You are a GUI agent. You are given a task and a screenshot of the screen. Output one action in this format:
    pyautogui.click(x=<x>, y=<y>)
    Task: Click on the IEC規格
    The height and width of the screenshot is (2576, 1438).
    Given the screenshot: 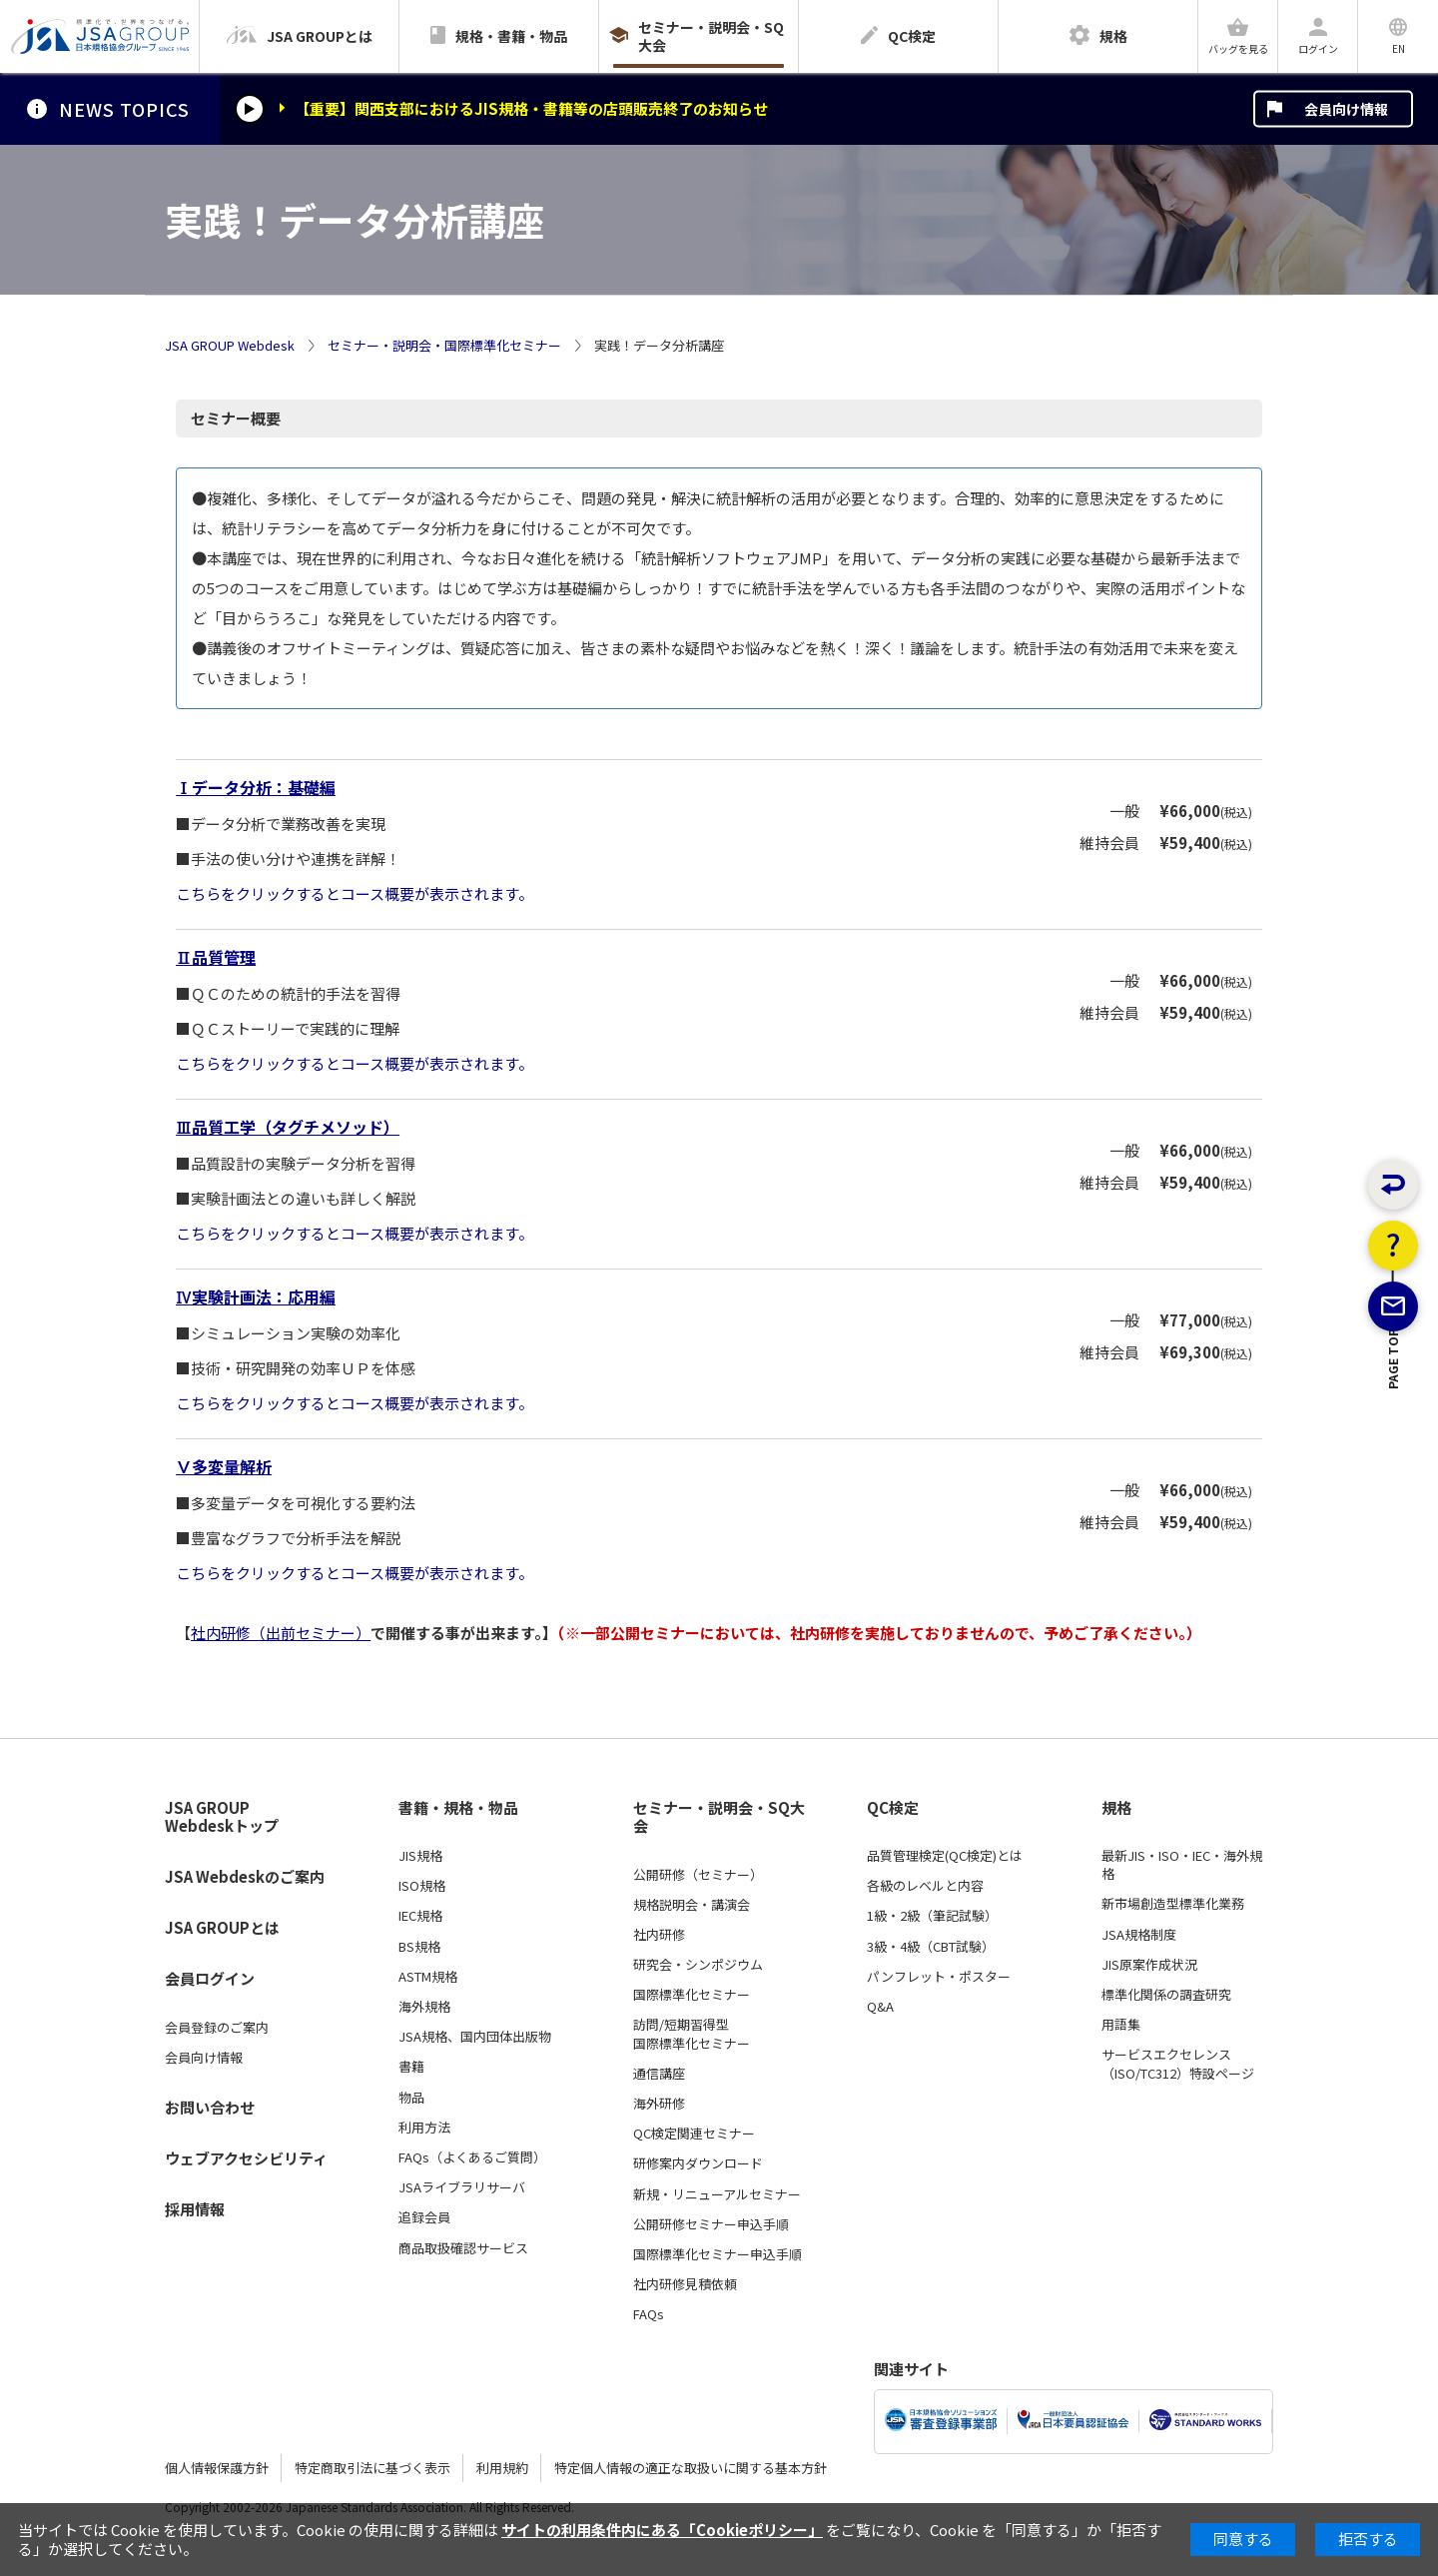 What is the action you would take?
    pyautogui.click(x=420, y=1916)
    